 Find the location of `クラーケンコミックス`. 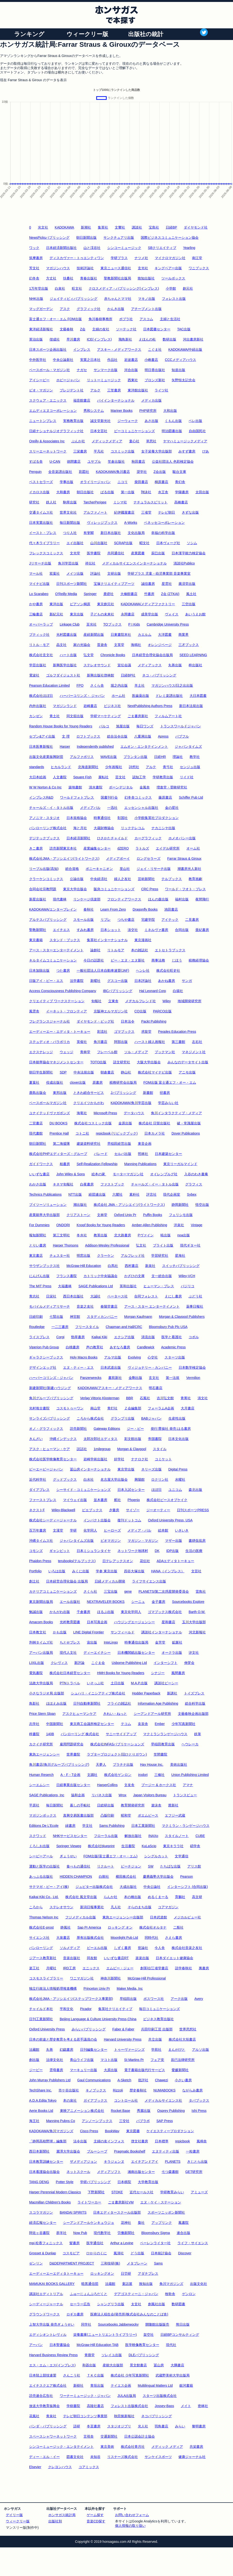

クラーケンコミックス is located at coordinates (46, 879).